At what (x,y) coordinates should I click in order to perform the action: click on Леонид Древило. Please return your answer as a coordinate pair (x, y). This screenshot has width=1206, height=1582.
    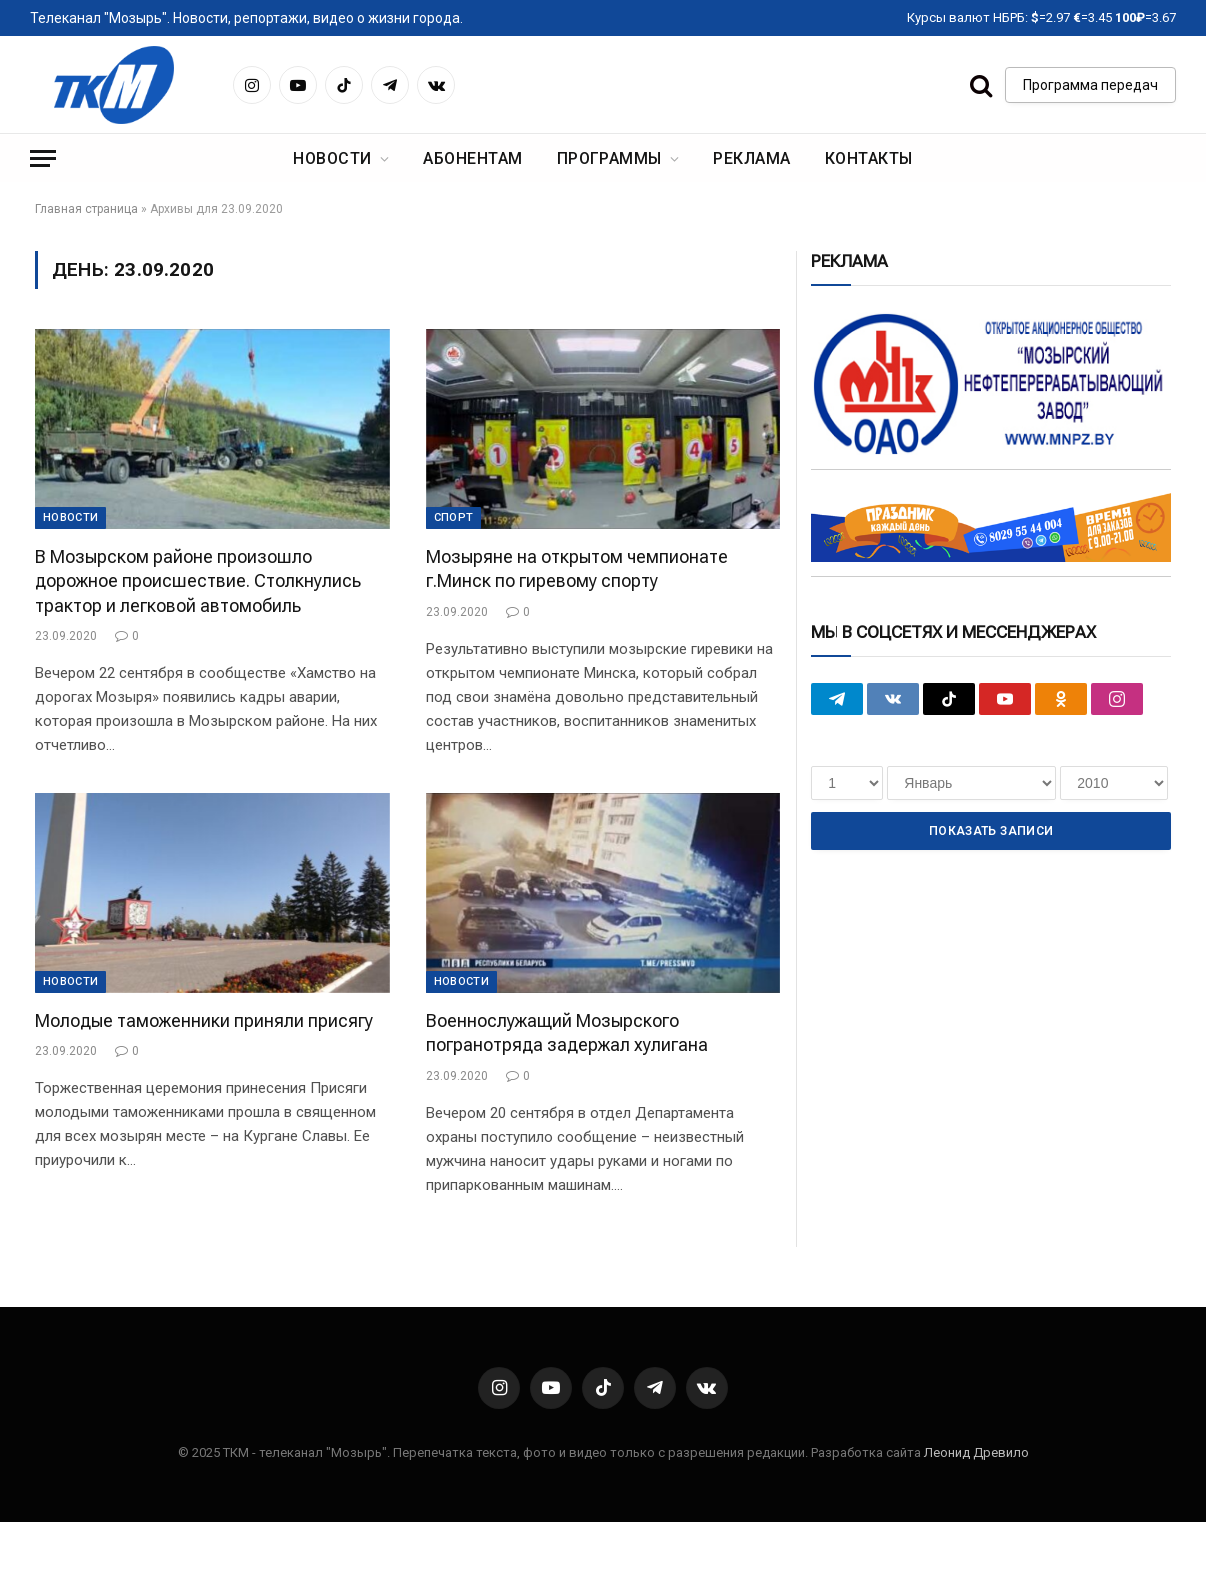
    Looking at the image, I should click on (976, 1452).